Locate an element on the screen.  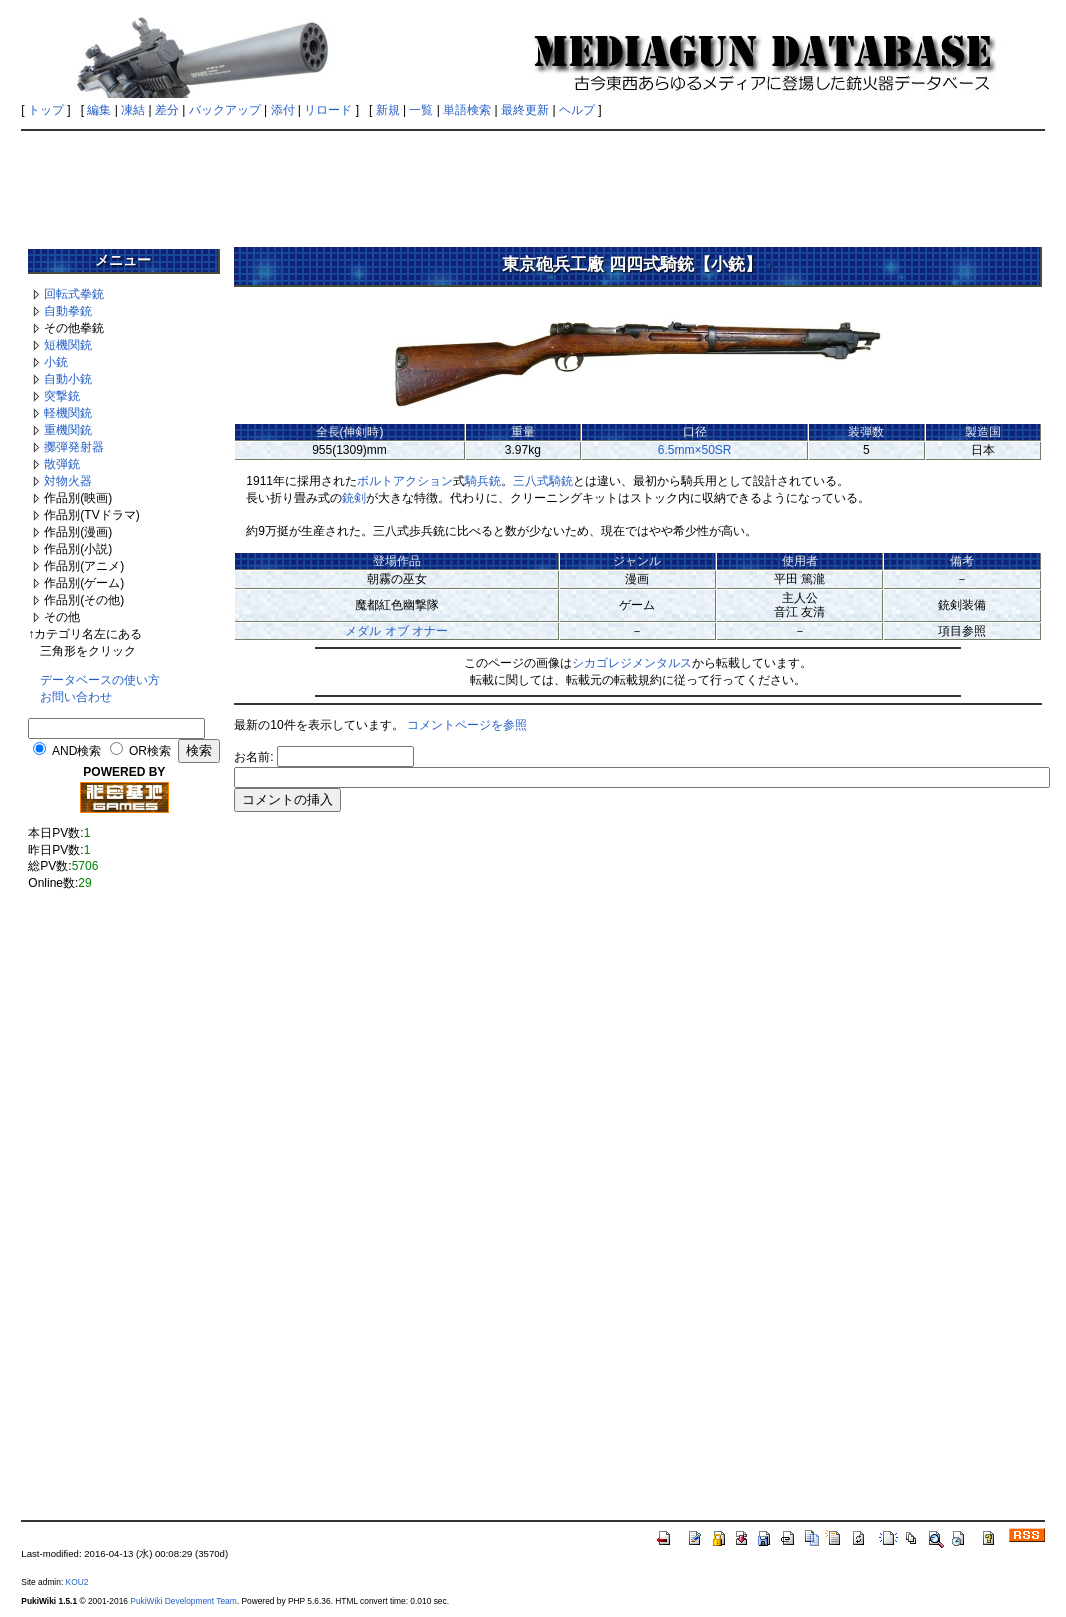
軽機関銃 is located at coordinates (68, 413).